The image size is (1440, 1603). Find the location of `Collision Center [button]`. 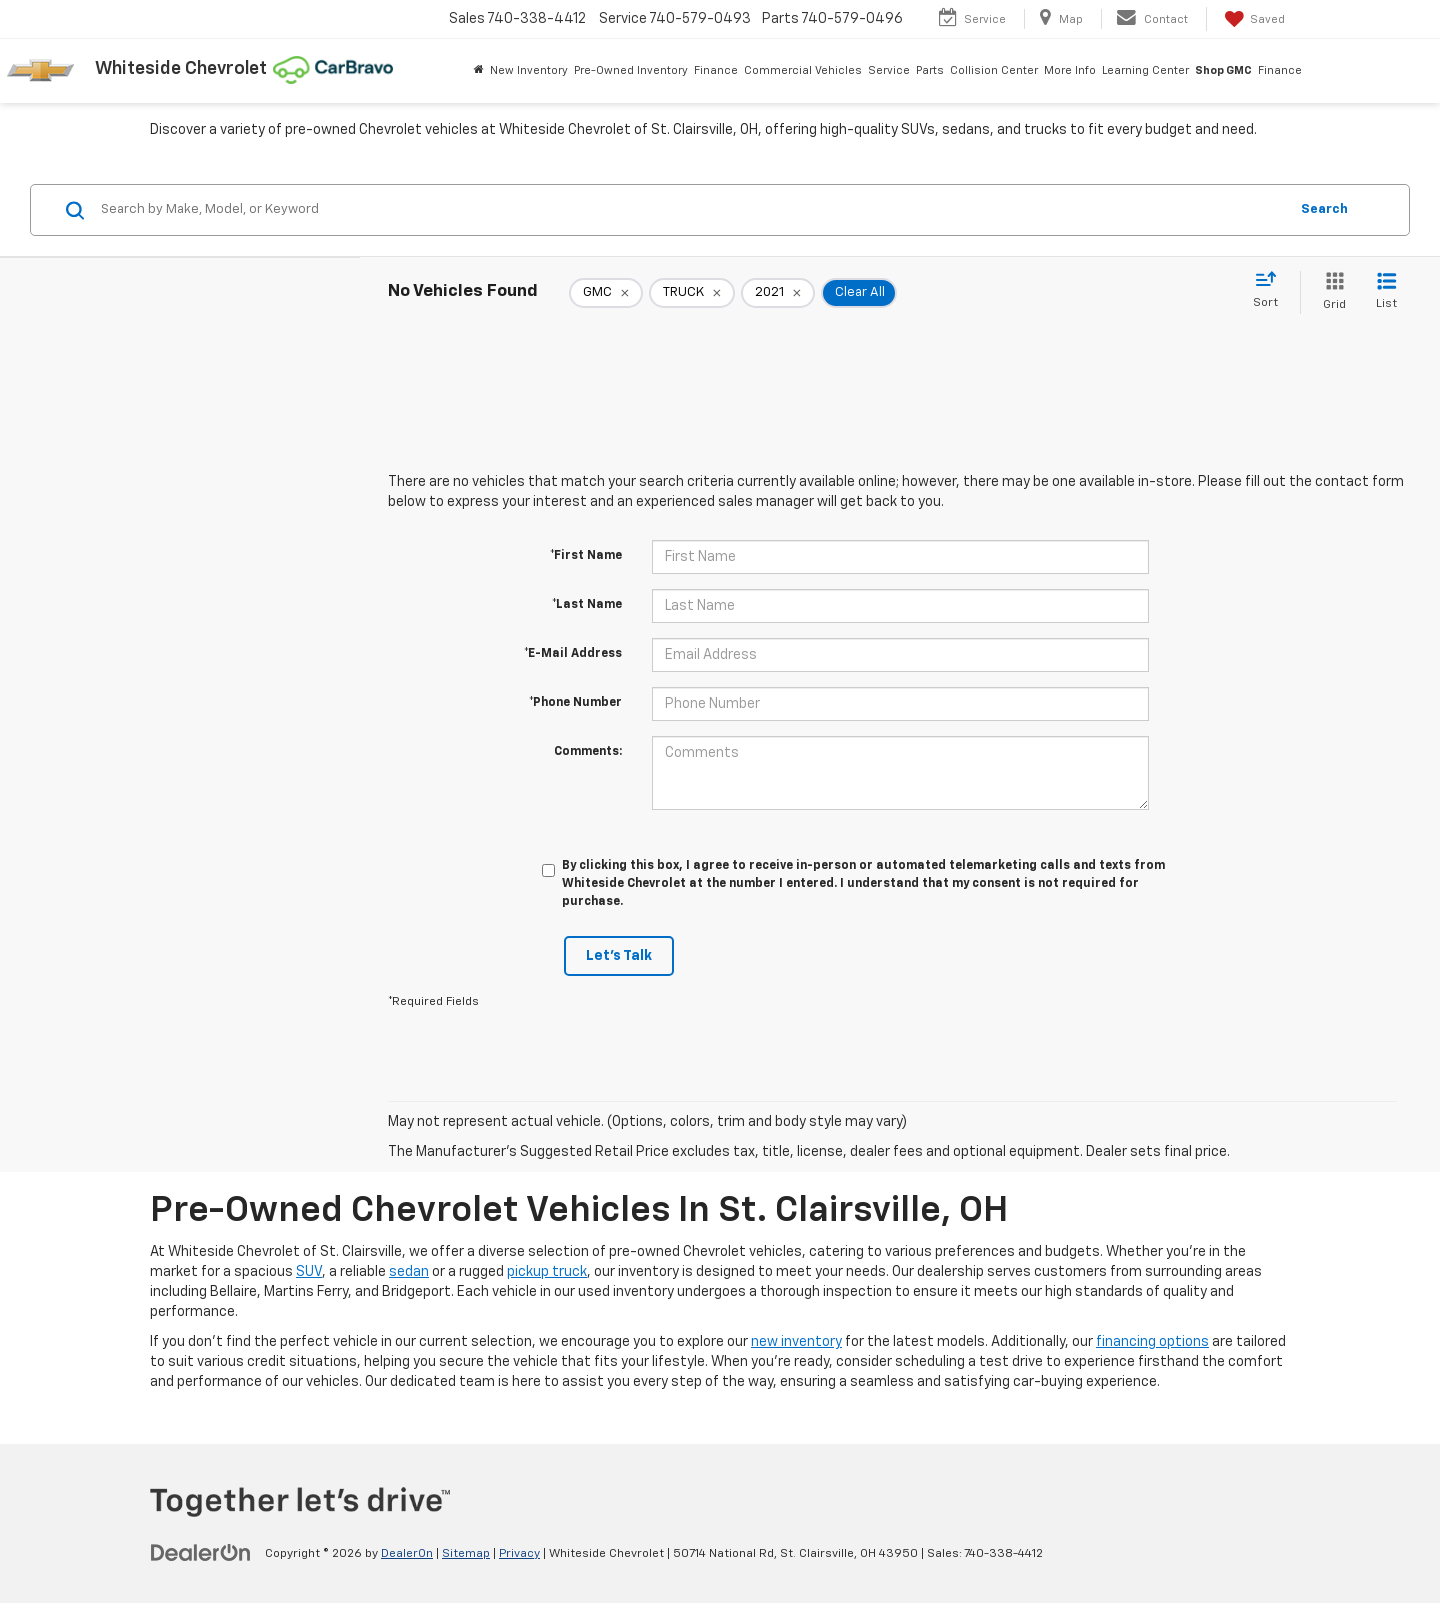

Collision Center [button] is located at coordinates (994, 70).